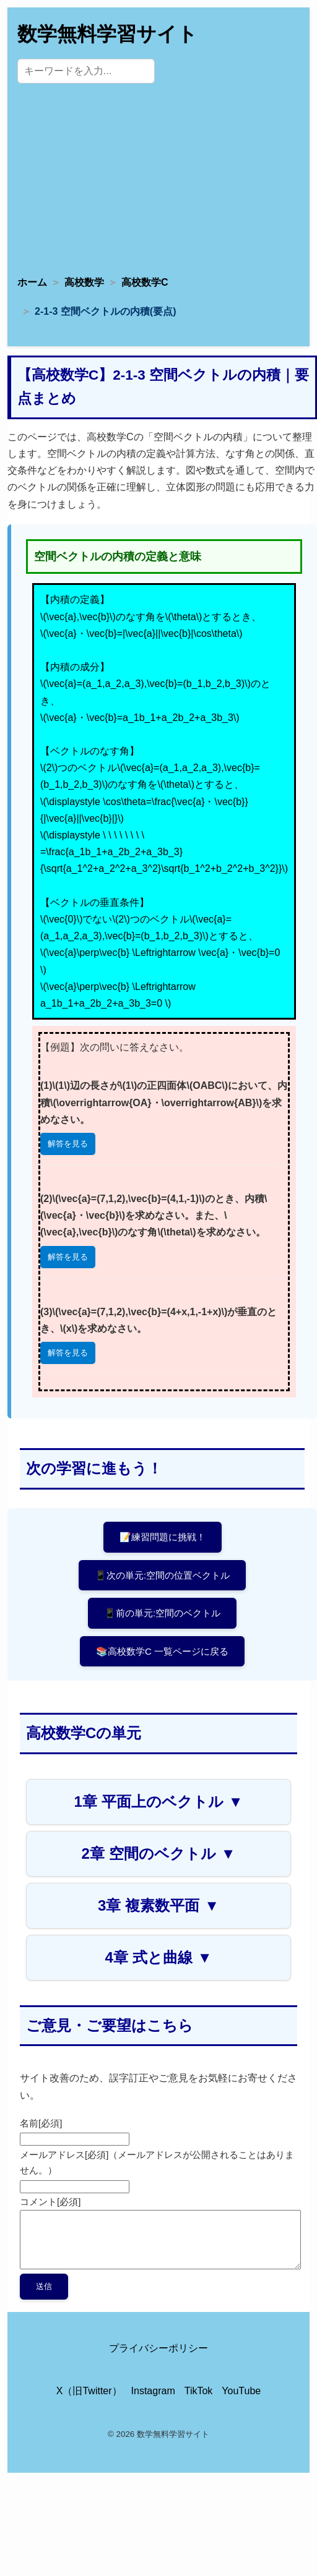  I want to click on [サイト内検索], so click(86, 71).